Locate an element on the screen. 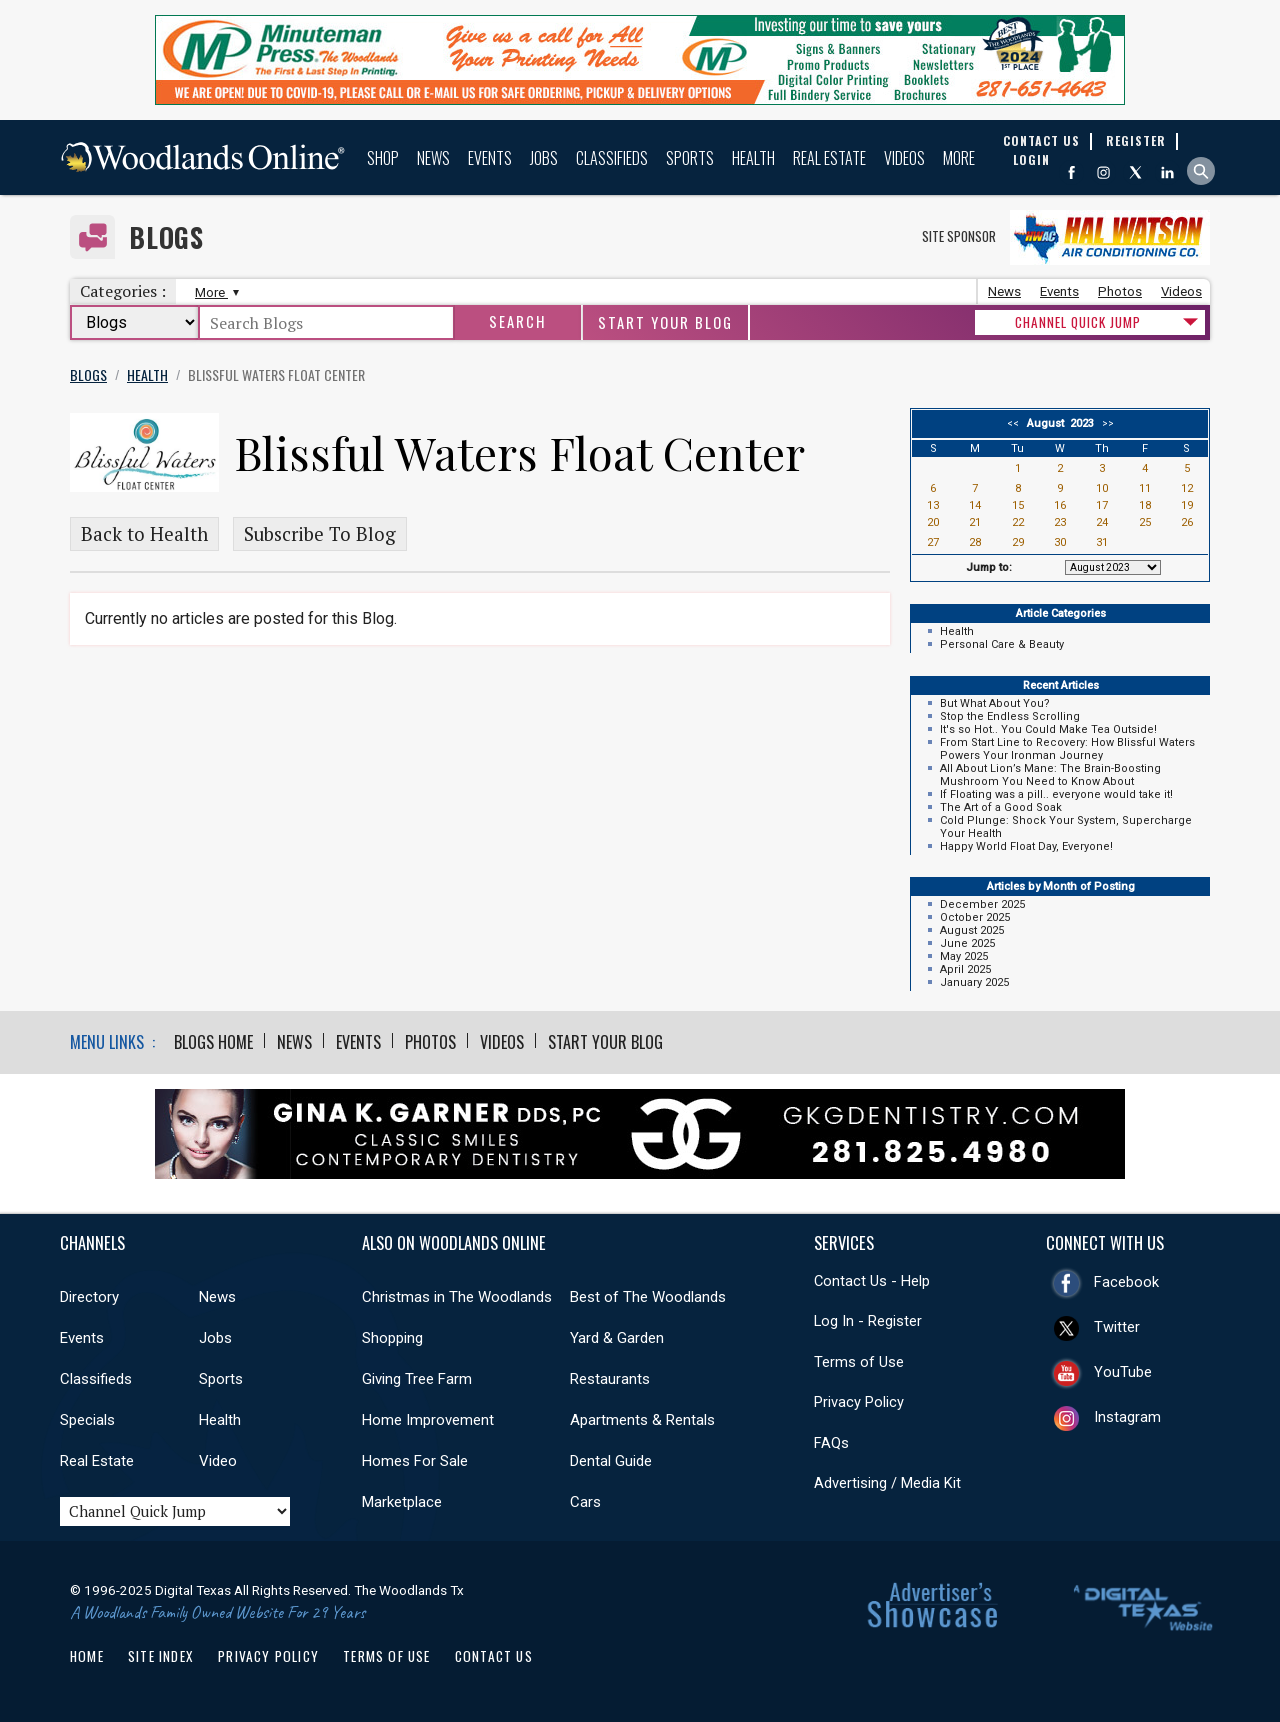 The width and height of the screenshot is (1280, 1722). August 2025 is located at coordinates (972, 930).